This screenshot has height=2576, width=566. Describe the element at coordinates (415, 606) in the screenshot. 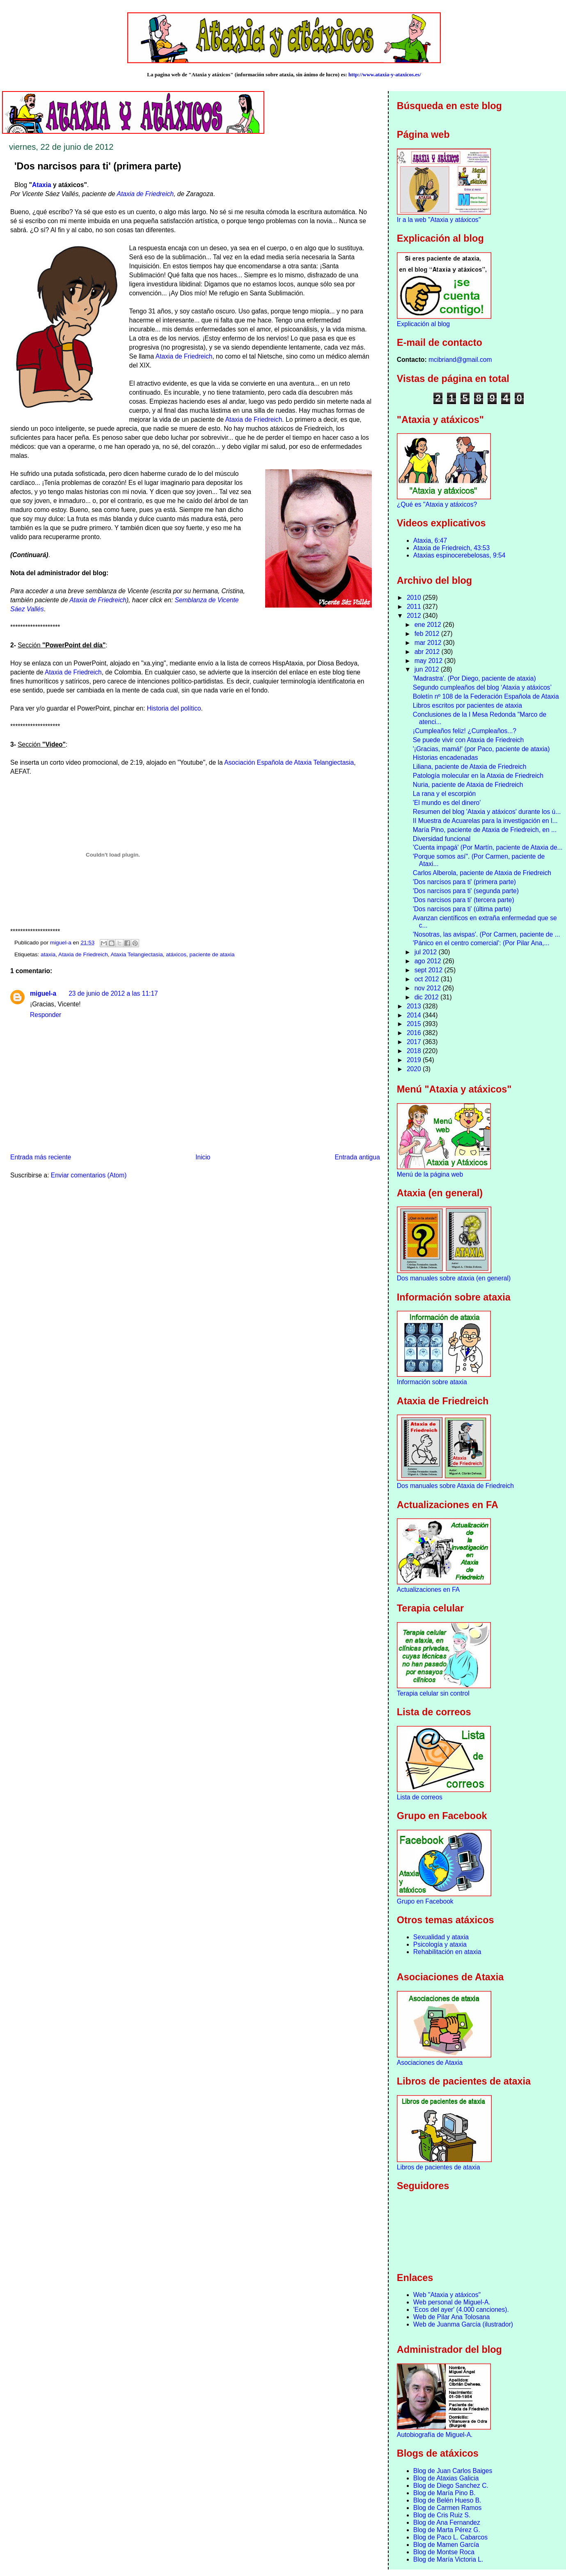

I see `2011` at that location.